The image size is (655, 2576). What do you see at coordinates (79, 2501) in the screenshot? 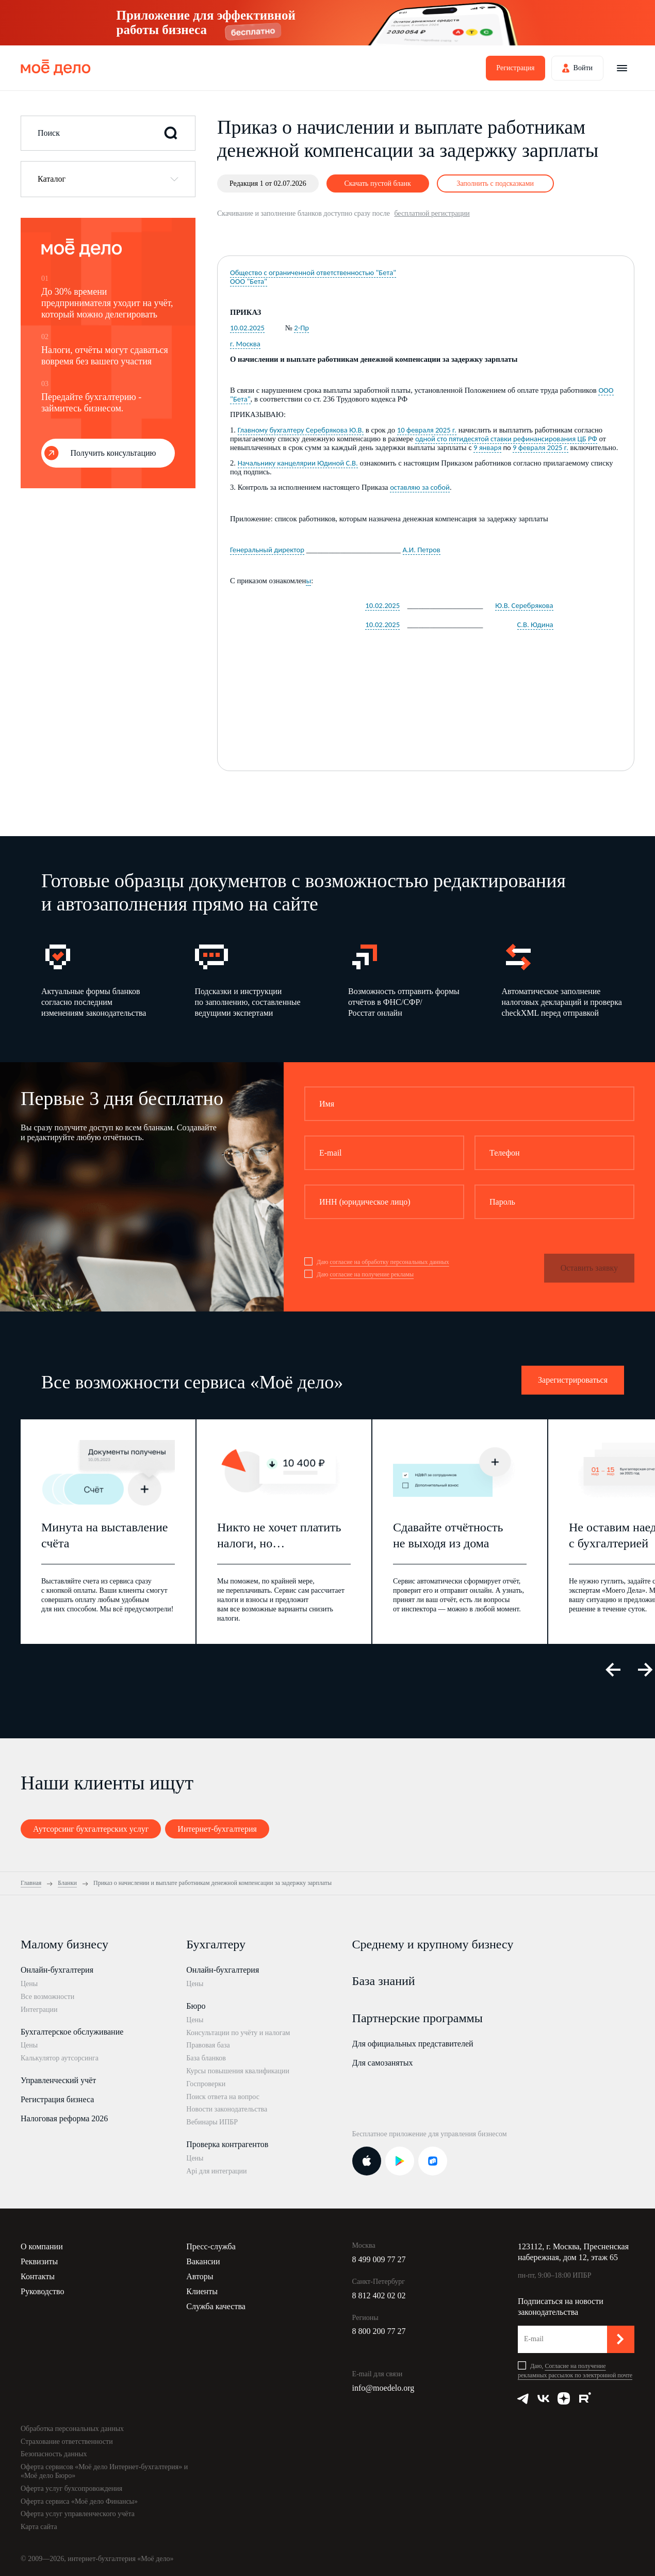
I see `Оферта сервиса «Моё дело Финансы»` at bounding box center [79, 2501].